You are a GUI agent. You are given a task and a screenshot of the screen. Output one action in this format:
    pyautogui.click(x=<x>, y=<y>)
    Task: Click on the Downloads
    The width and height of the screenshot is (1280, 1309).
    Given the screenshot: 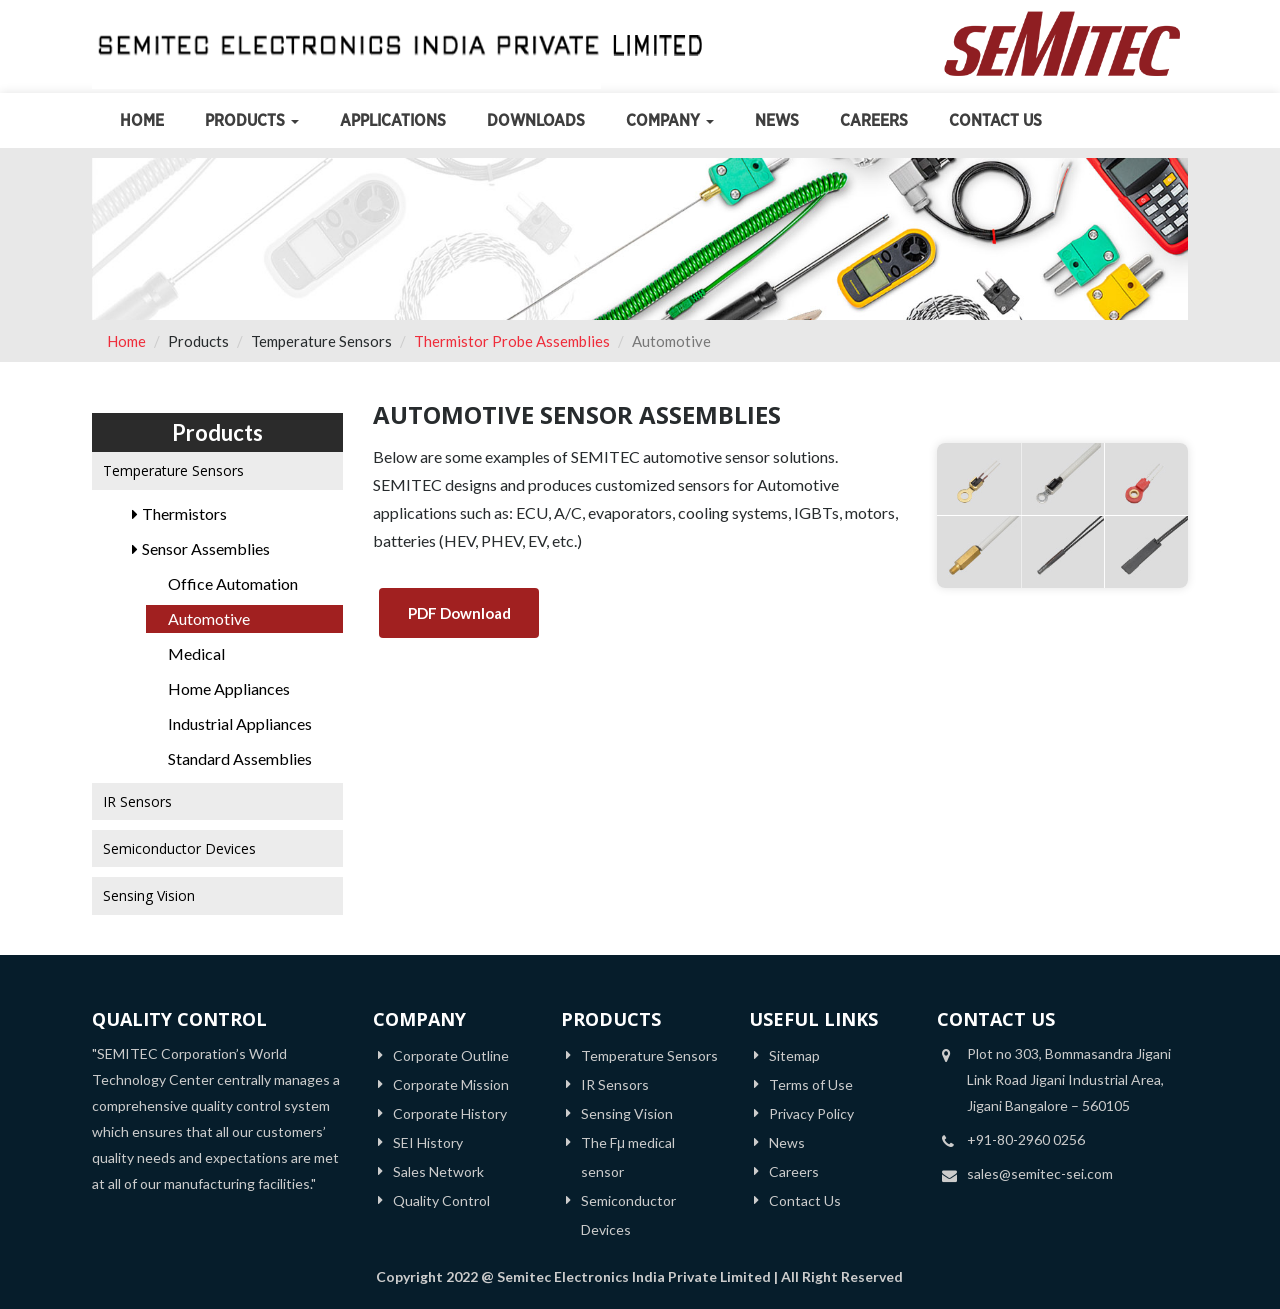 What is the action you would take?
    pyautogui.click(x=536, y=121)
    